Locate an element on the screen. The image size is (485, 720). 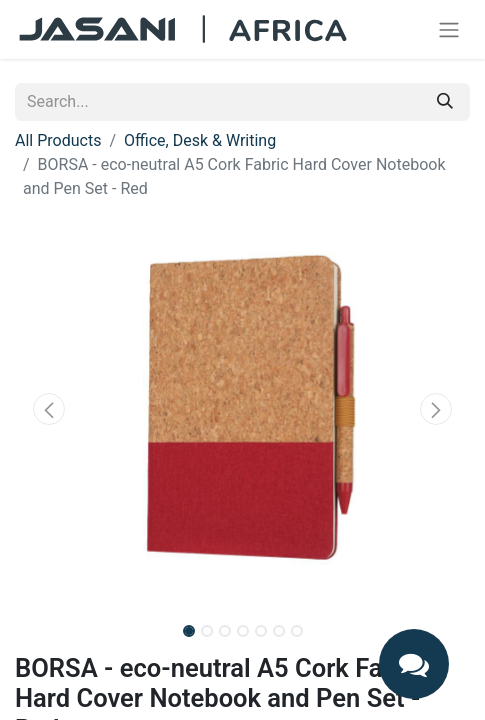
All Products is located at coordinates (58, 140).